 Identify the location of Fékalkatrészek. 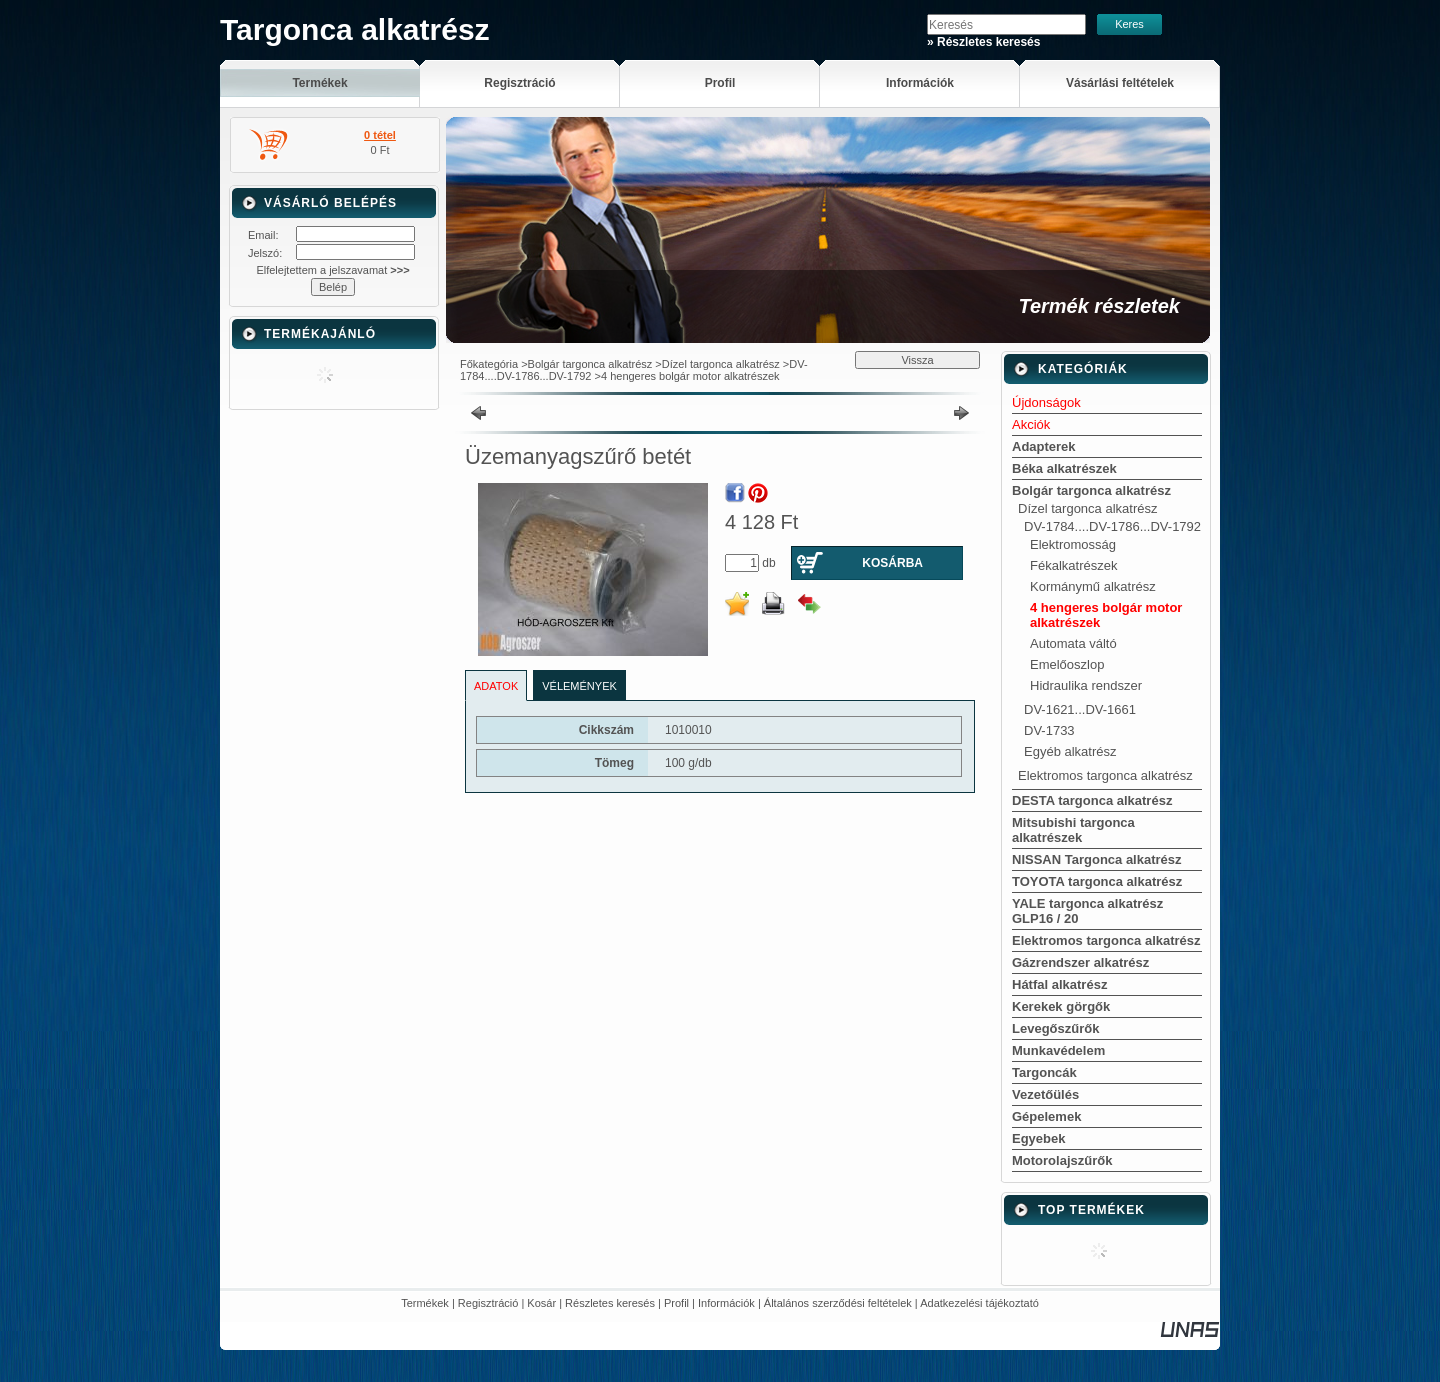
(1073, 565).